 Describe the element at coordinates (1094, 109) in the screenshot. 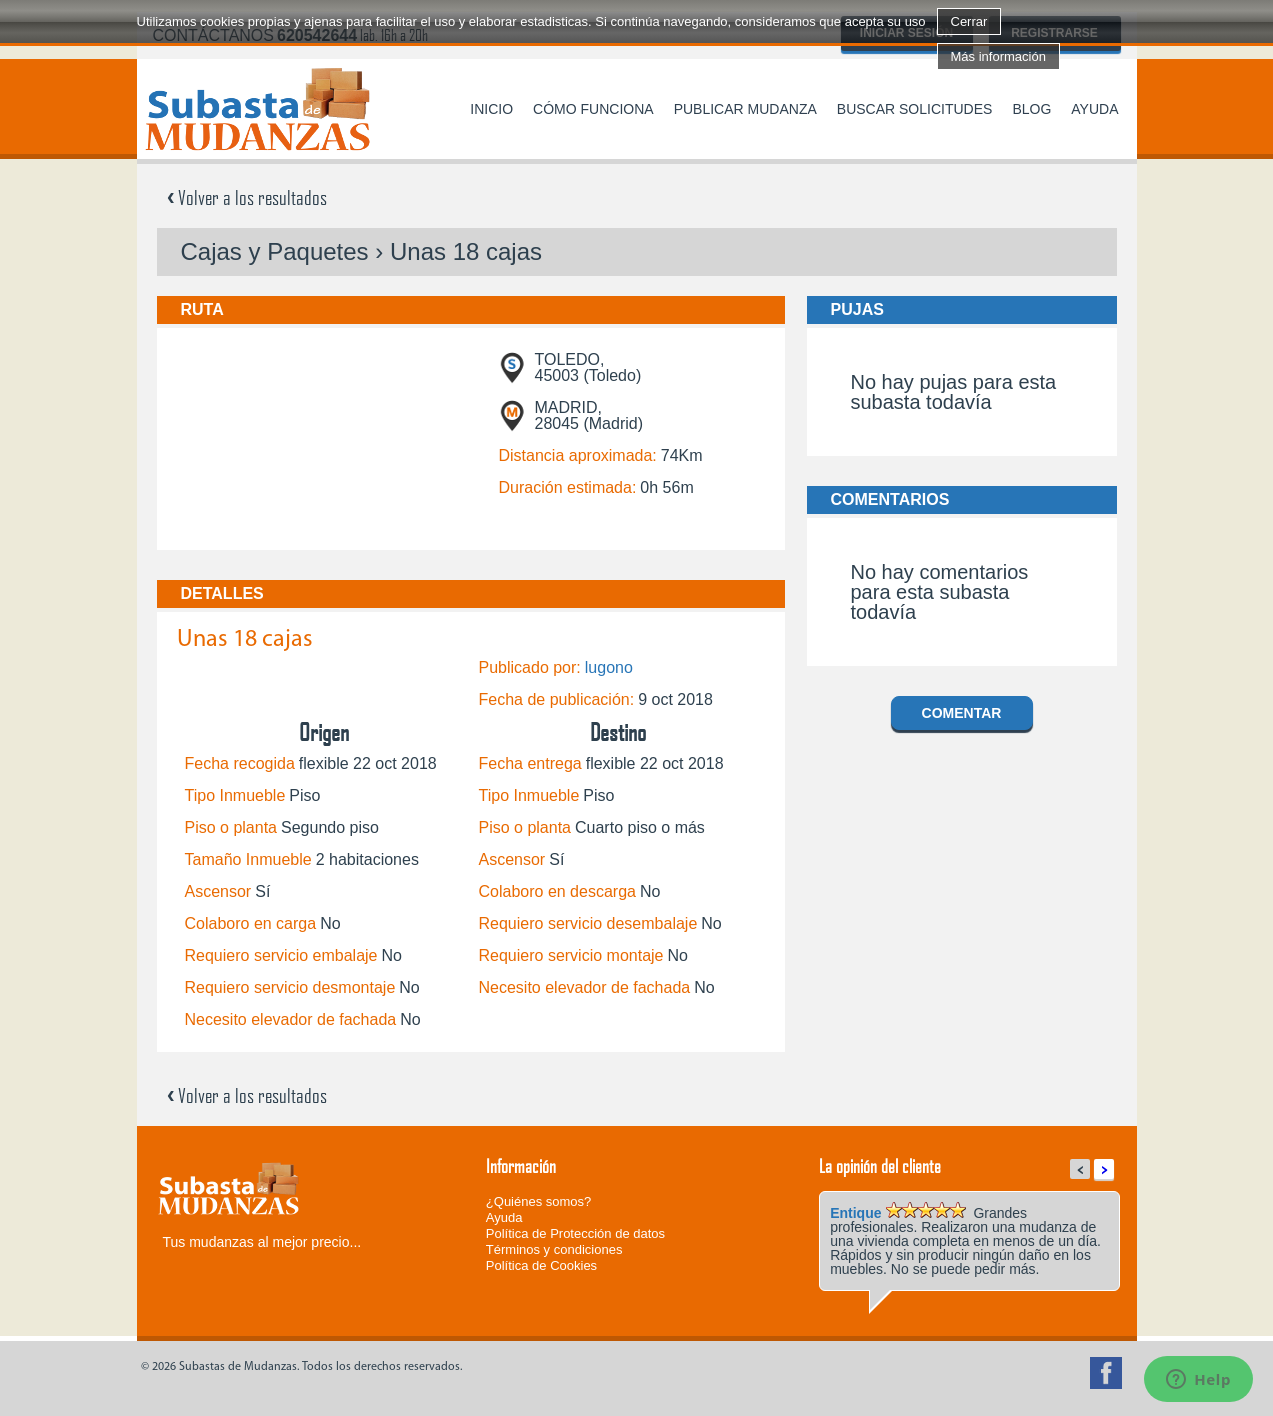

I see `Ayuda` at that location.